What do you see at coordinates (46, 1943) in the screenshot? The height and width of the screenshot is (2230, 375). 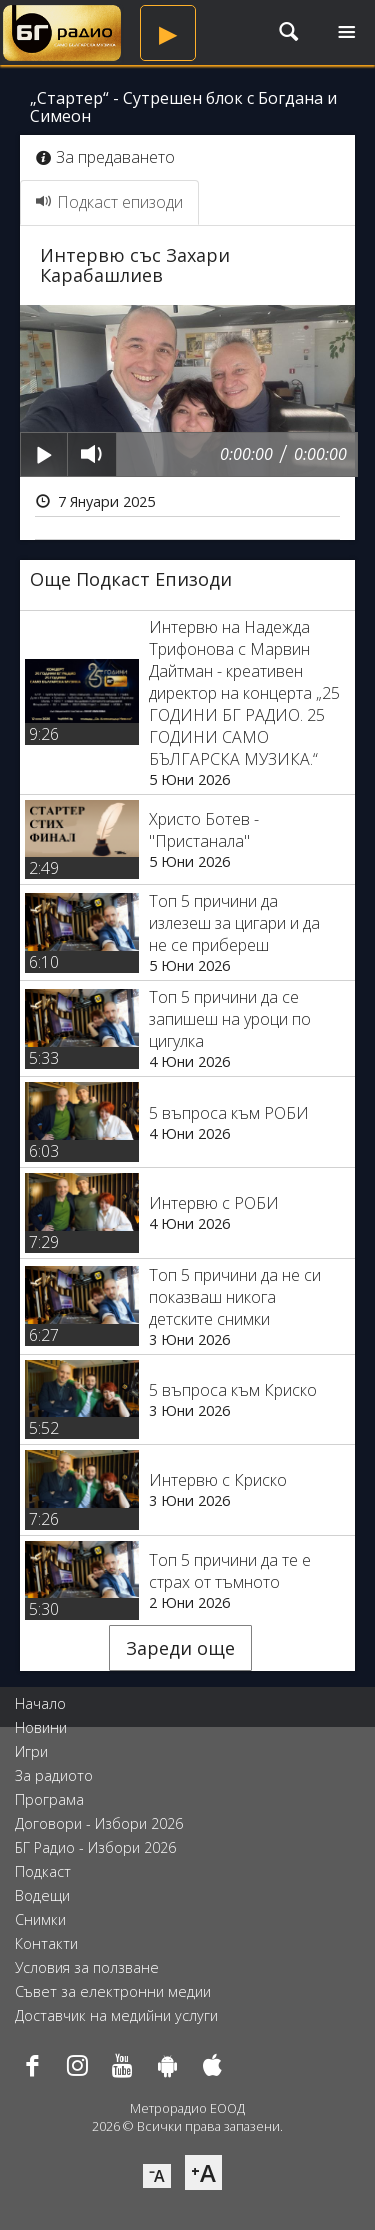 I see `Контакти` at bounding box center [46, 1943].